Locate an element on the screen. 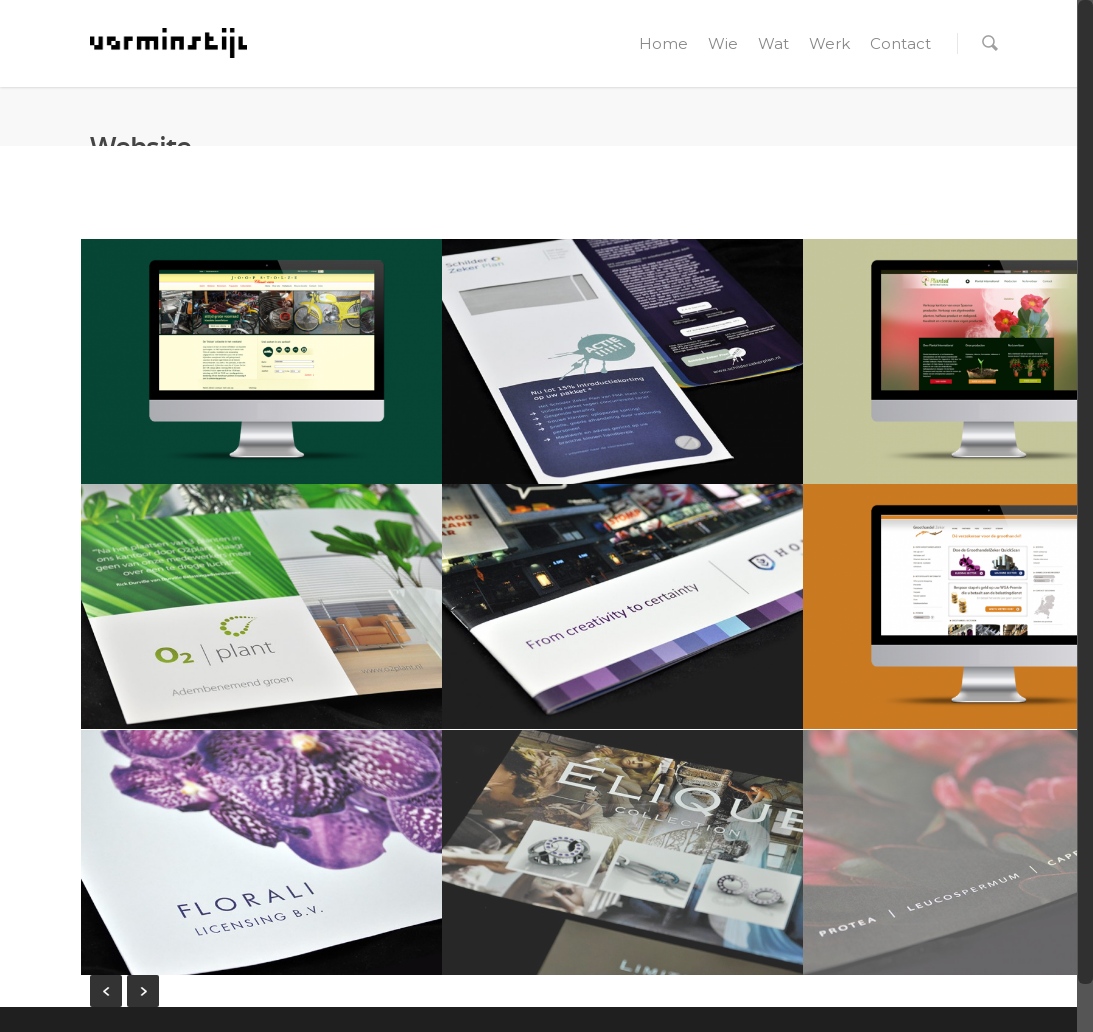 The image size is (1093, 1032). Wat is located at coordinates (773, 43).